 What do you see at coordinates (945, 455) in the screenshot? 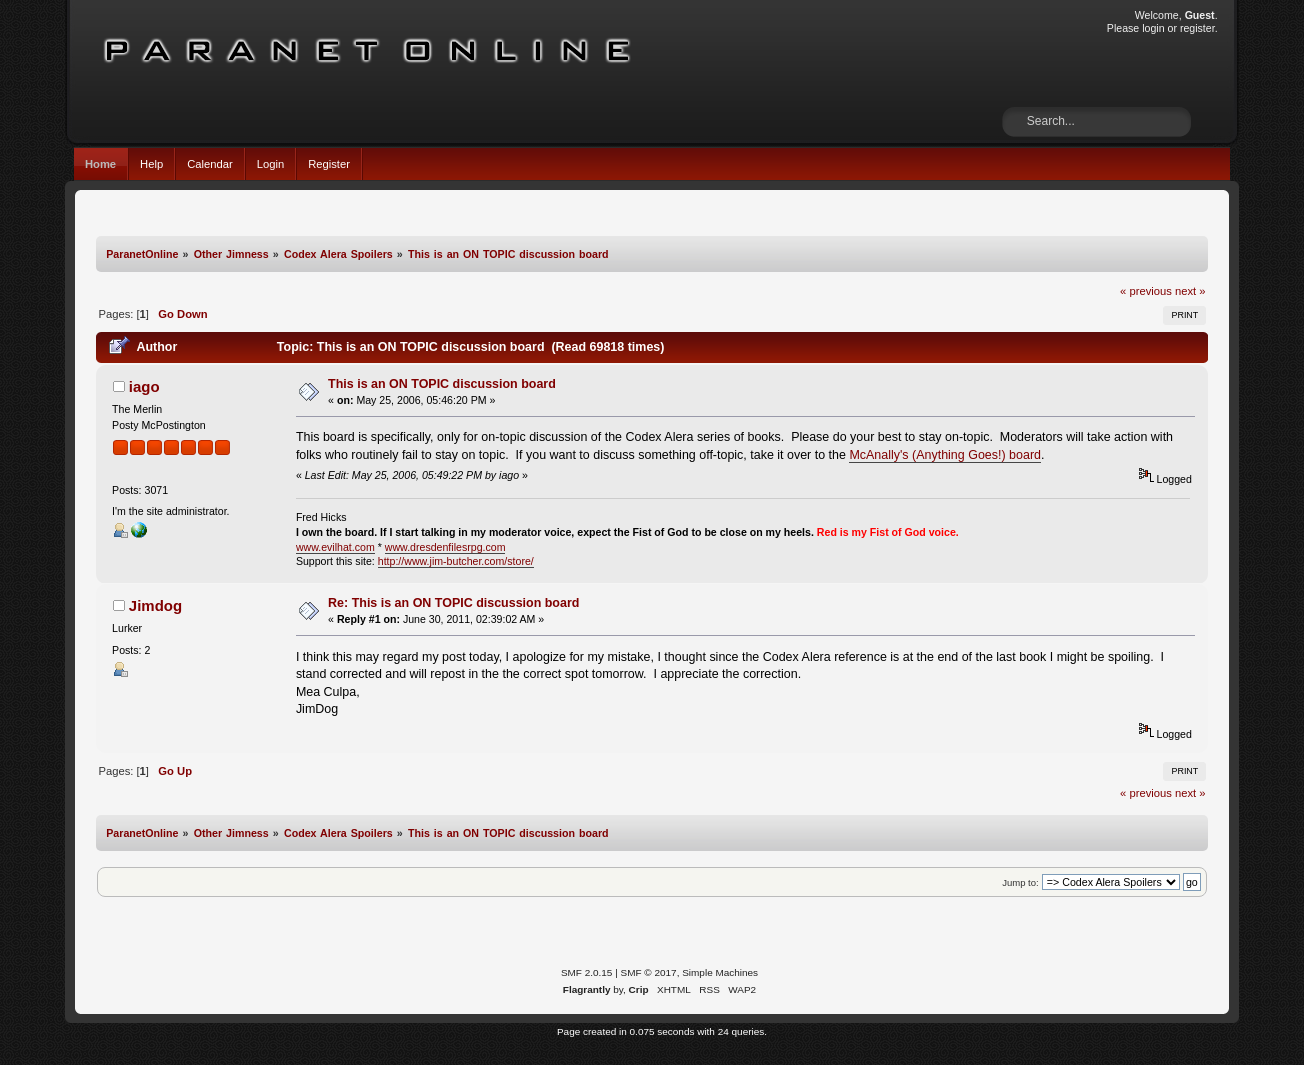
I see `McAnally's (Anything Goes!) board` at bounding box center [945, 455].